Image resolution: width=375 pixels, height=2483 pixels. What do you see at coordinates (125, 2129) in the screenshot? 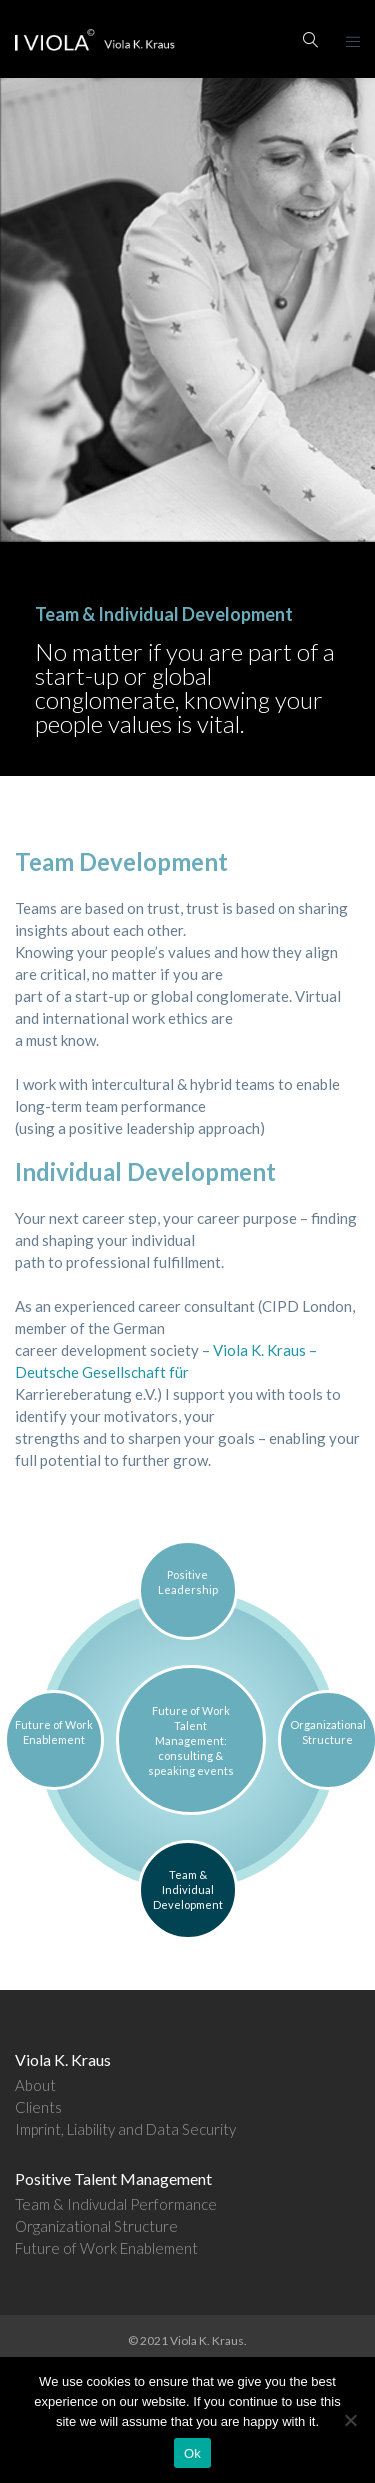
I see `Imprint, Liability and Data Security` at bounding box center [125, 2129].